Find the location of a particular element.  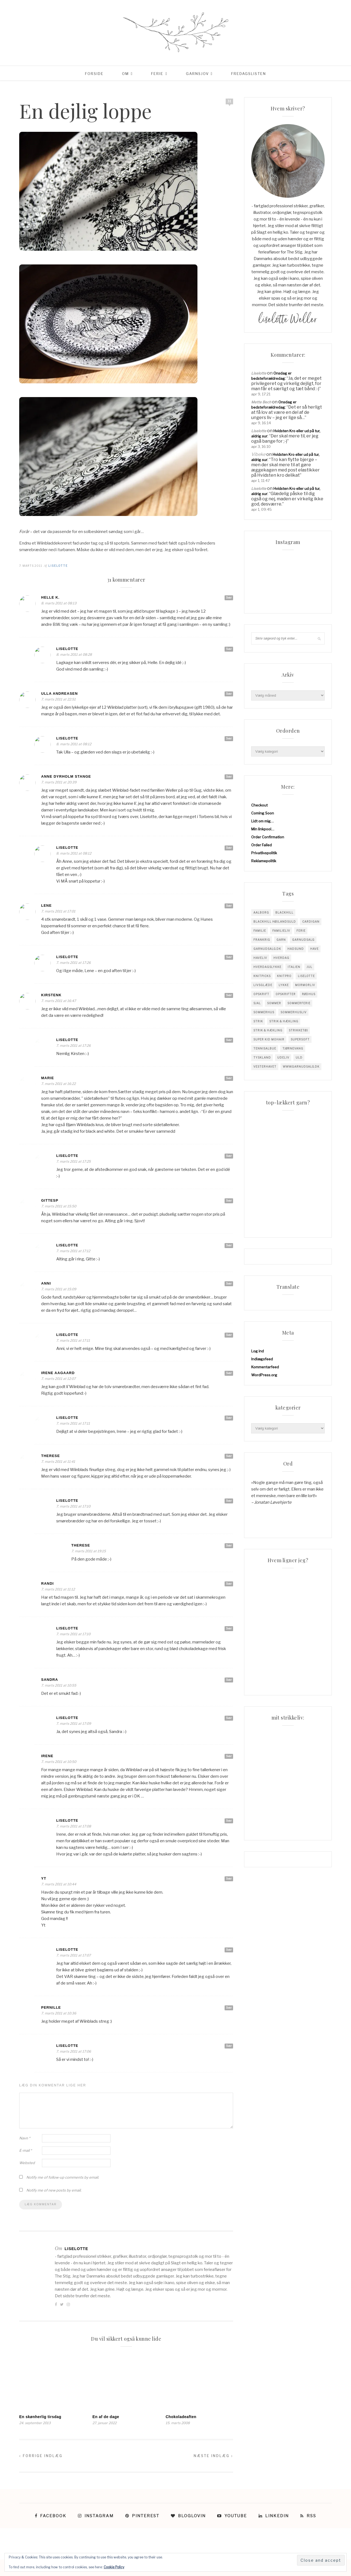

sjal [sjal (43 elementer)] is located at coordinates (257, 1003).